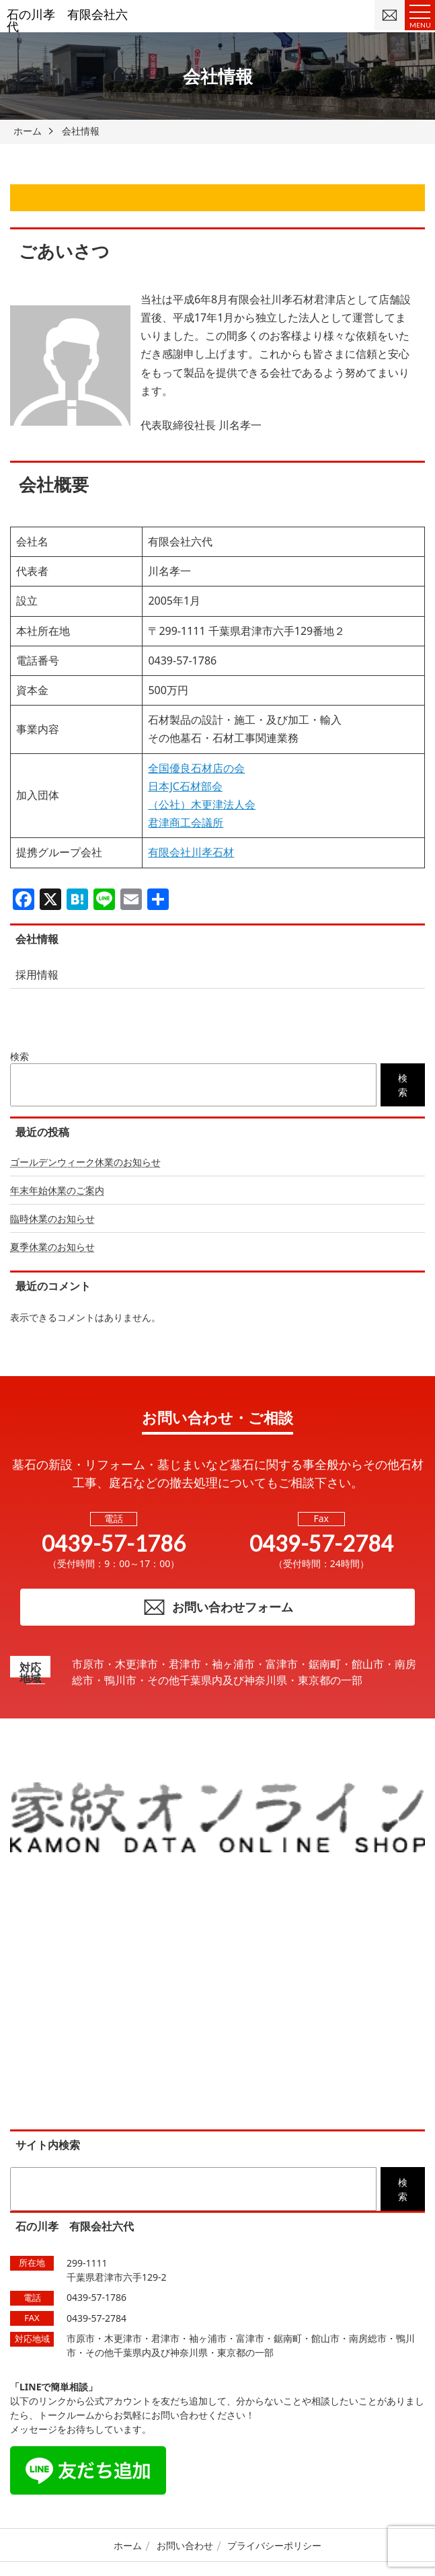  Describe the element at coordinates (36, 974) in the screenshot. I see `採用情報` at that location.